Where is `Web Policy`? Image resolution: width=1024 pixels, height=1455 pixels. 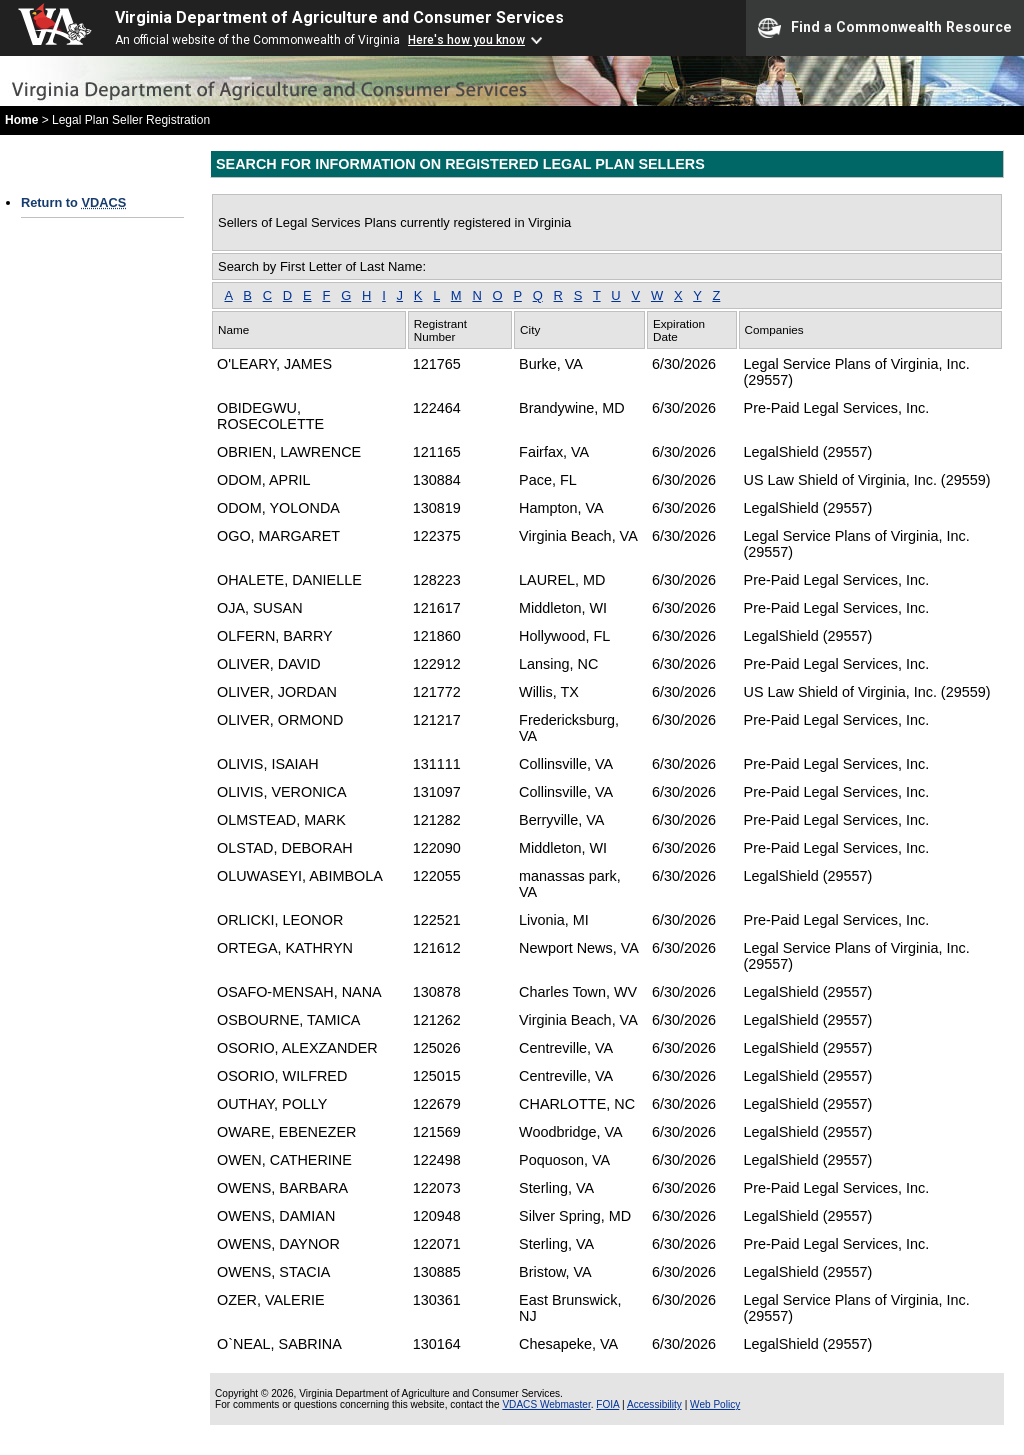
Web Policy is located at coordinates (715, 1404).